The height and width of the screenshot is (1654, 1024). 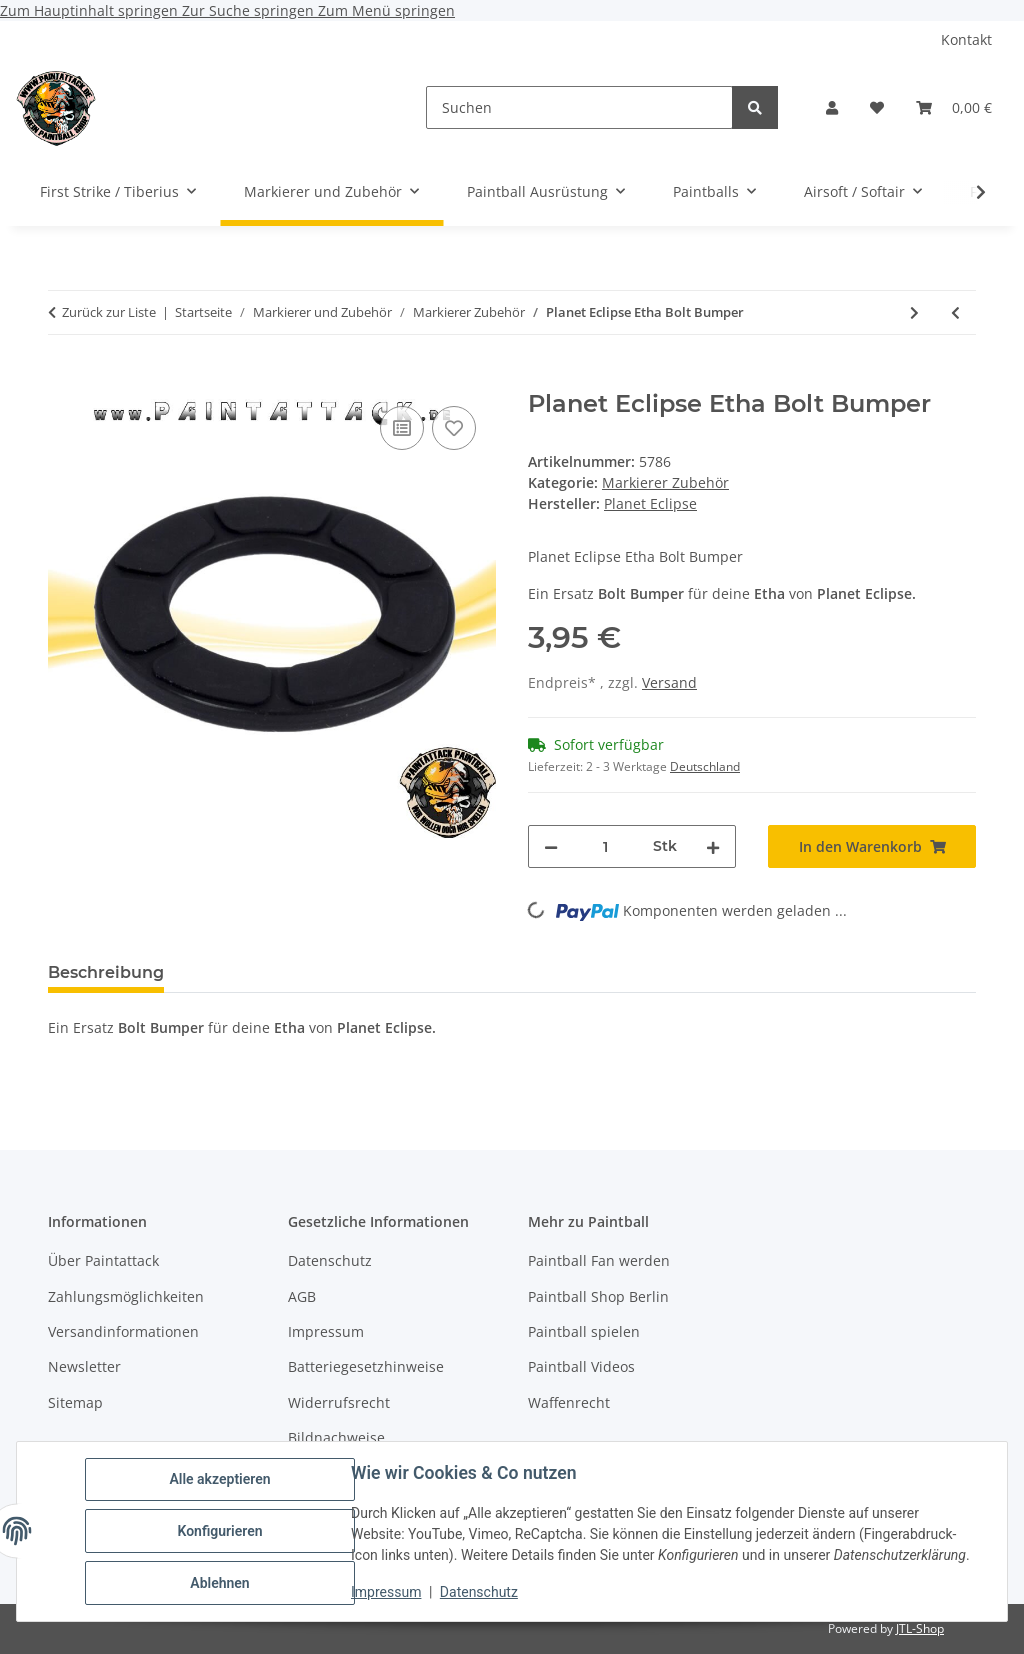 I want to click on [Menge], so click(x=605, y=846).